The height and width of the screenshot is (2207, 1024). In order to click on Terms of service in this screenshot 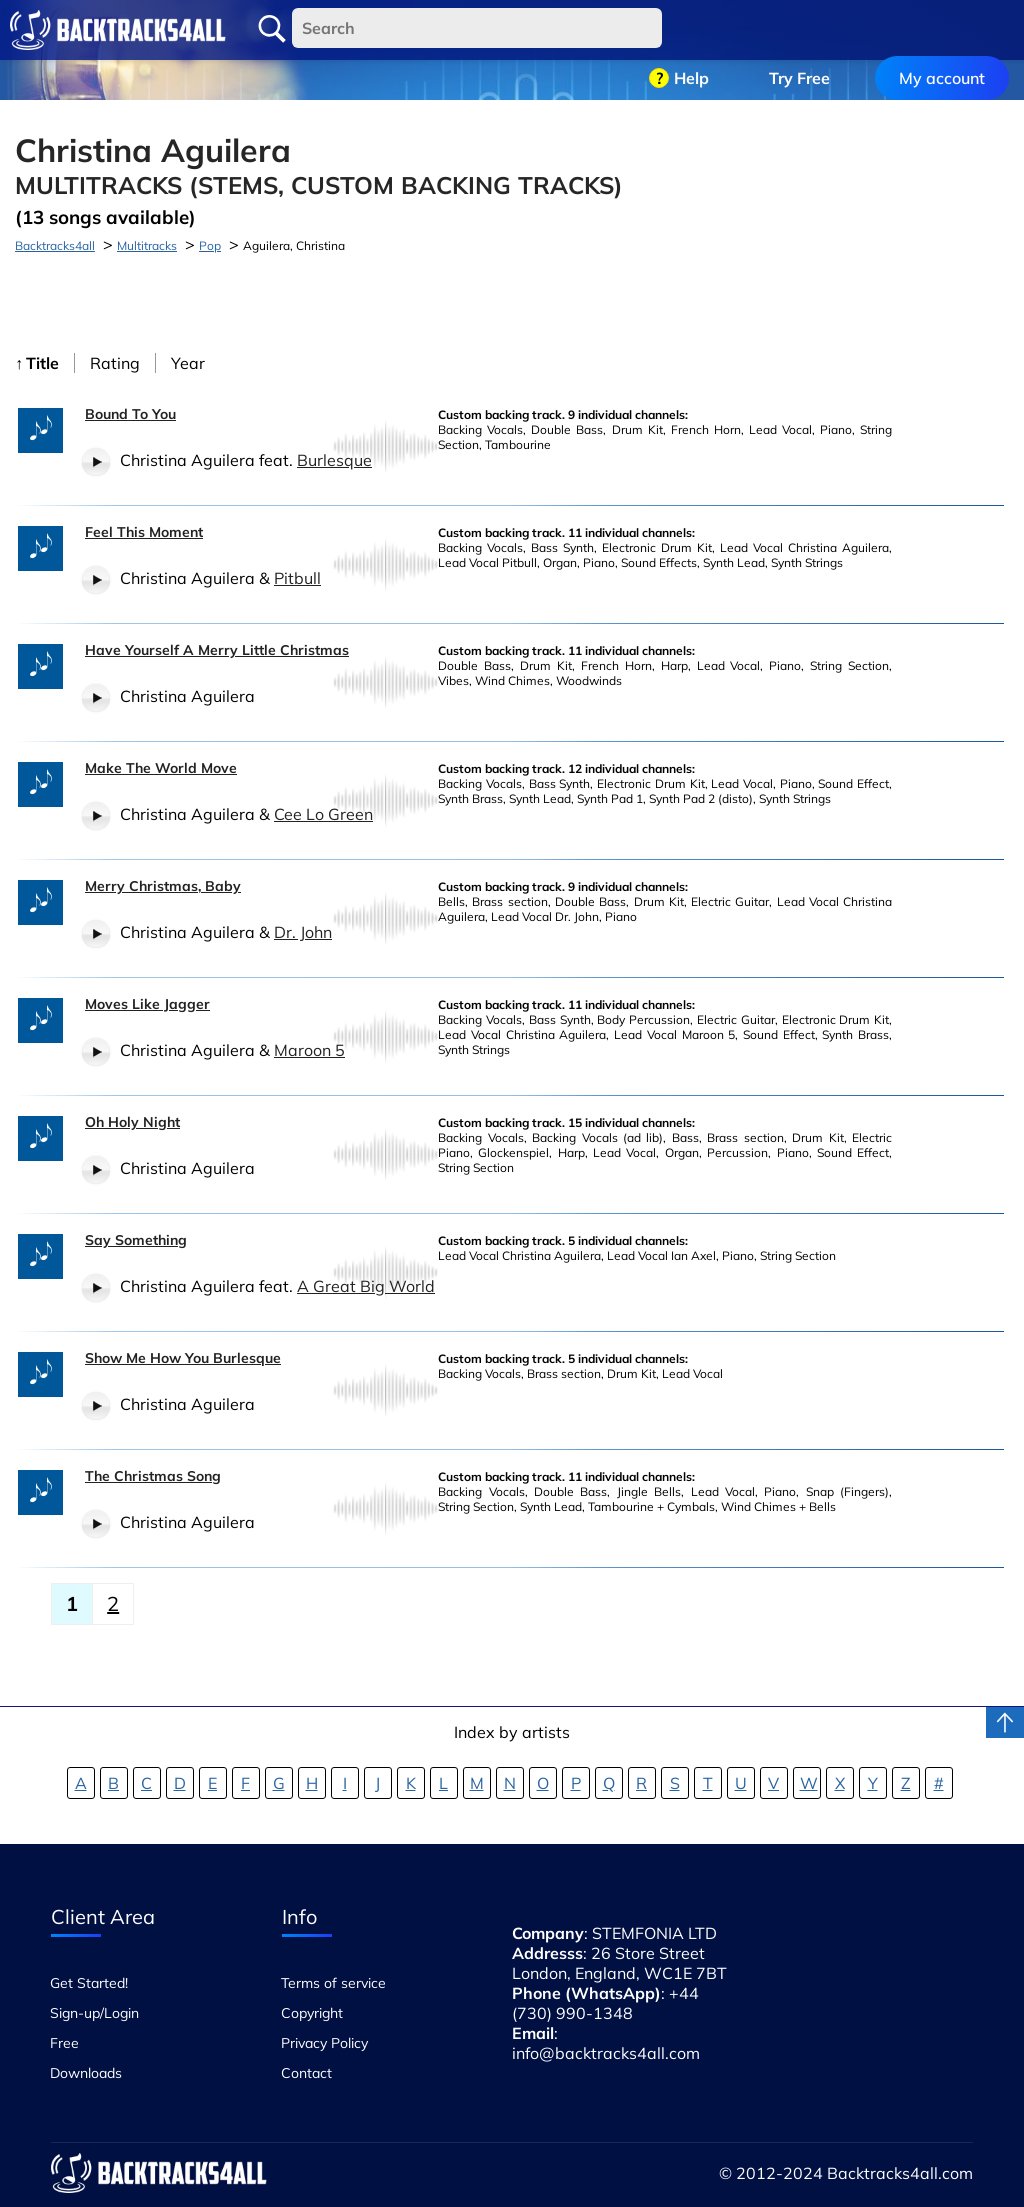, I will do `click(333, 1983)`.